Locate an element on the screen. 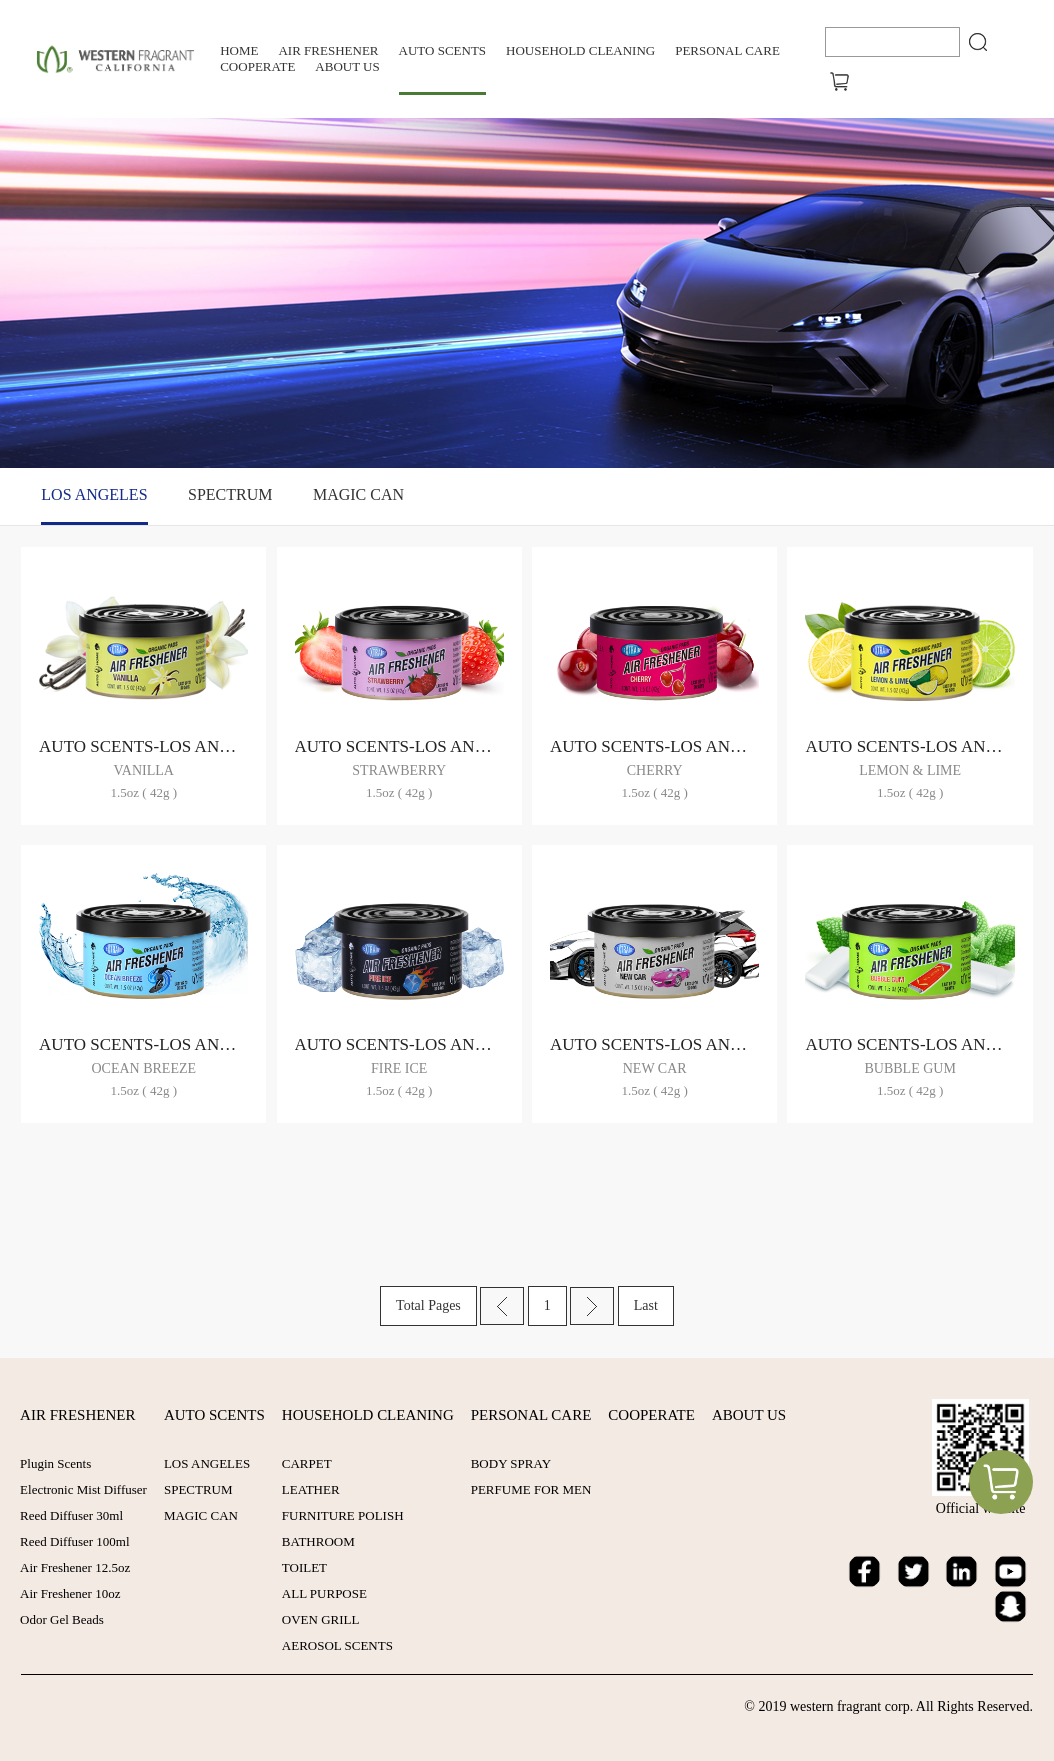 This screenshot has width=1054, height=1761. Odor Gel Beads is located at coordinates (62, 1619).